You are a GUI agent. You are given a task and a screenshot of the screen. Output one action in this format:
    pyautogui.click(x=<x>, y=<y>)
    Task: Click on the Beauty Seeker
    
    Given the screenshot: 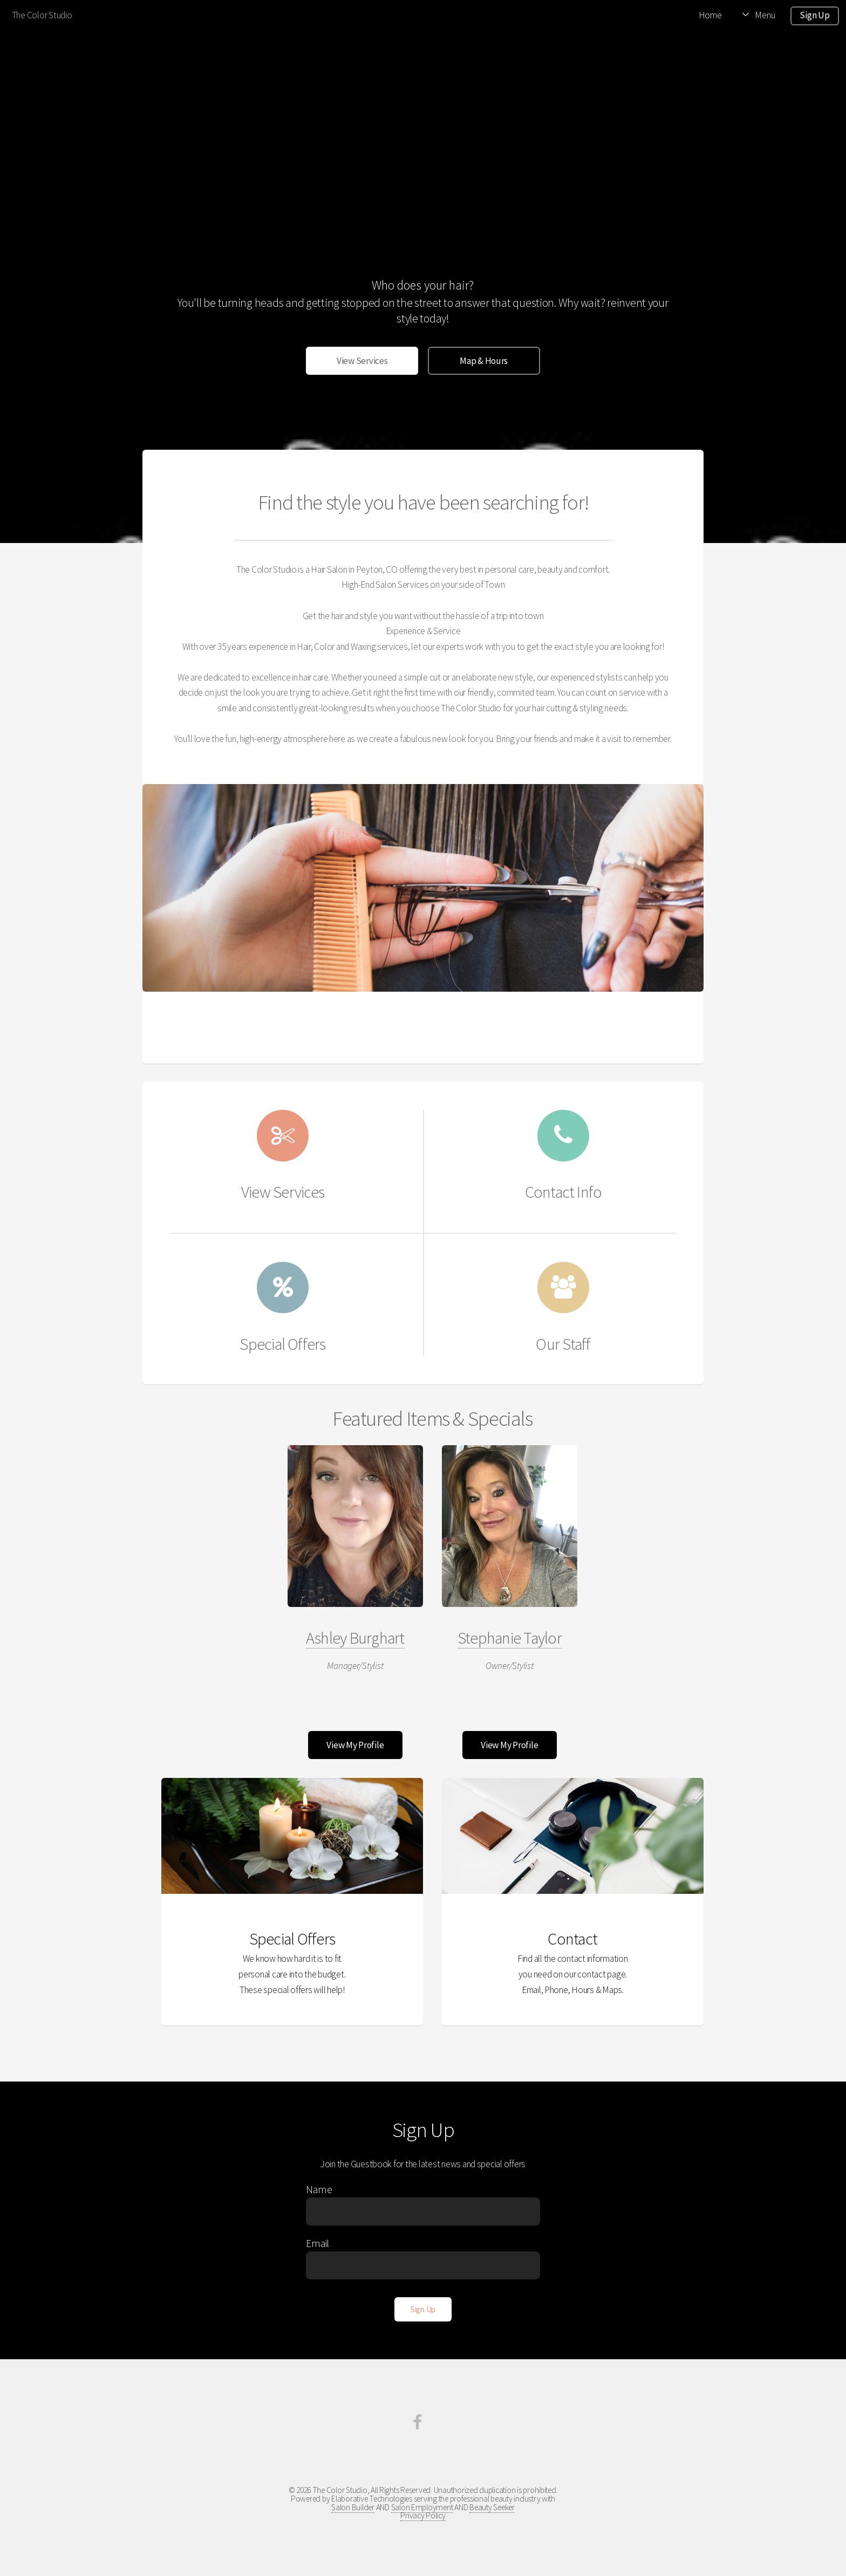 What is the action you would take?
    pyautogui.click(x=492, y=2507)
    